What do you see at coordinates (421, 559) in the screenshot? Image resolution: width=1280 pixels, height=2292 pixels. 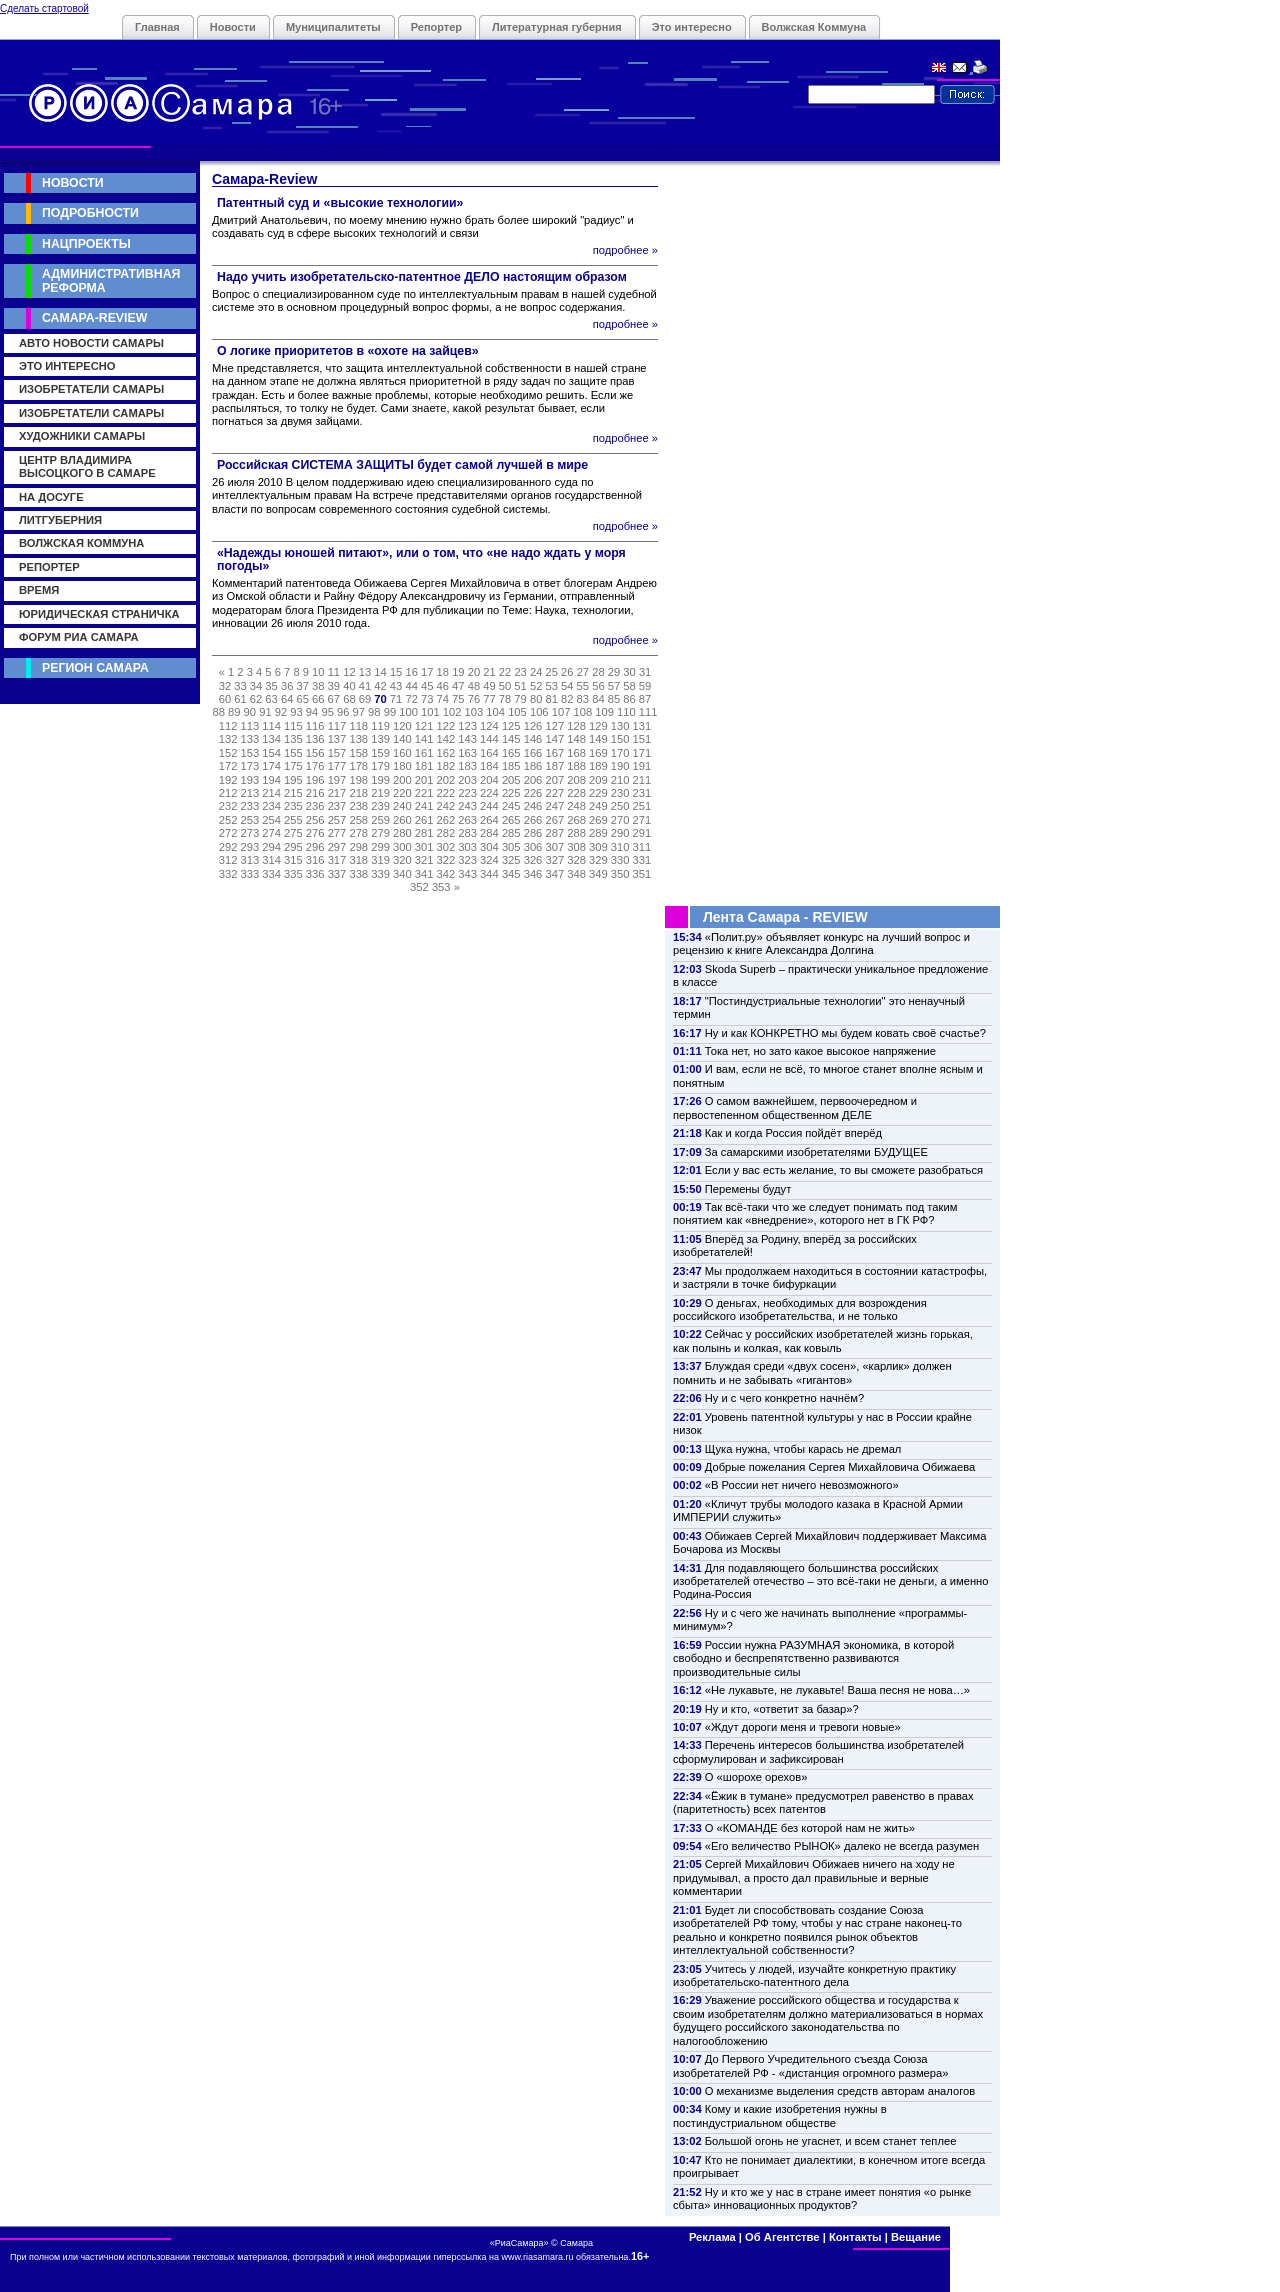 I see `«Надежды юношей питают», или о том, что «не надо ждать у моря погоды»` at bounding box center [421, 559].